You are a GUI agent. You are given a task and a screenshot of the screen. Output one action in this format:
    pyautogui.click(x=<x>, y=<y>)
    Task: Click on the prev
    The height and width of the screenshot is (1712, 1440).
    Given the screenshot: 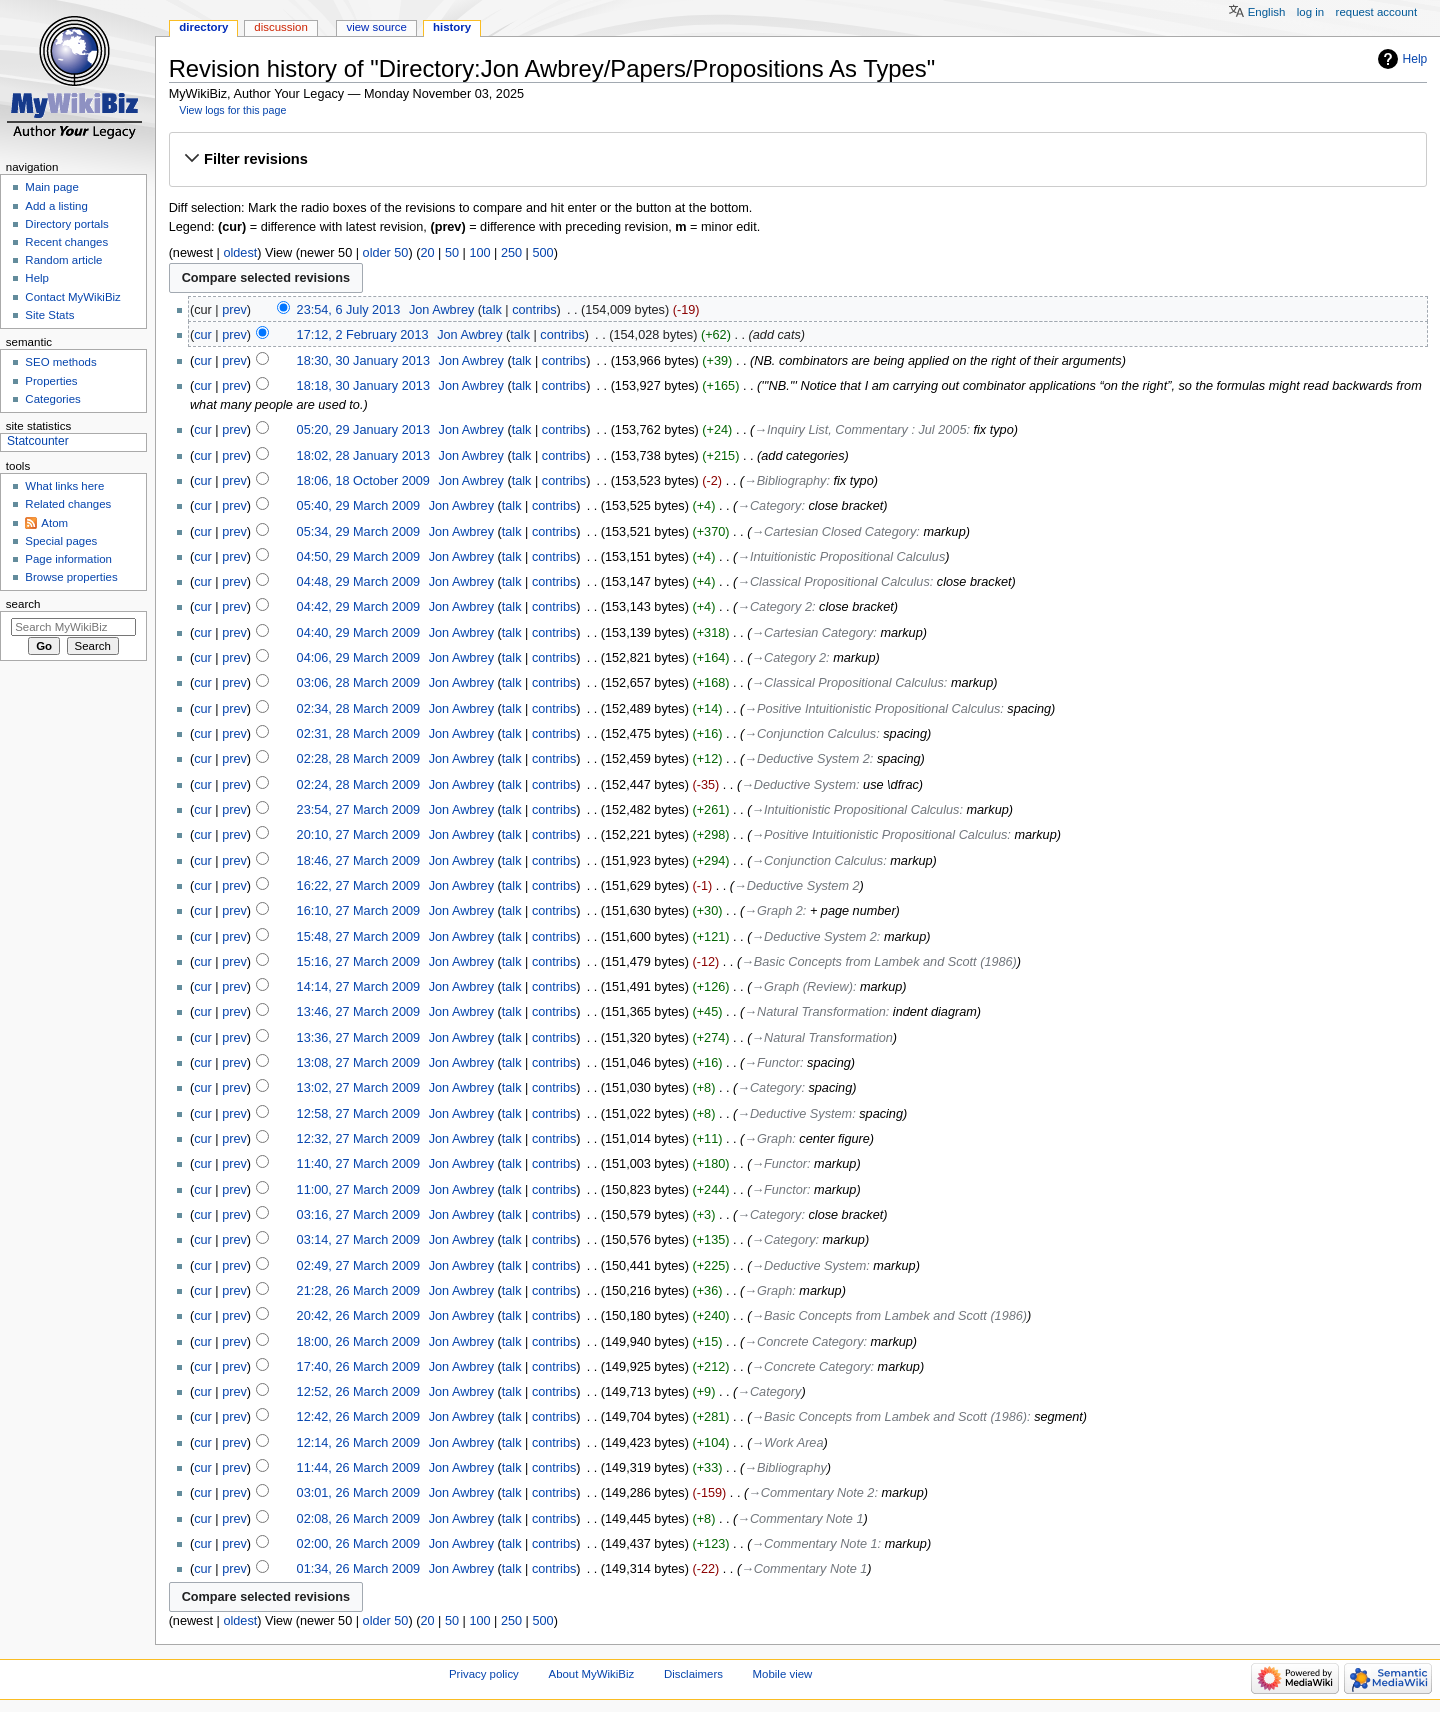 What is the action you would take?
    pyautogui.click(x=234, y=310)
    